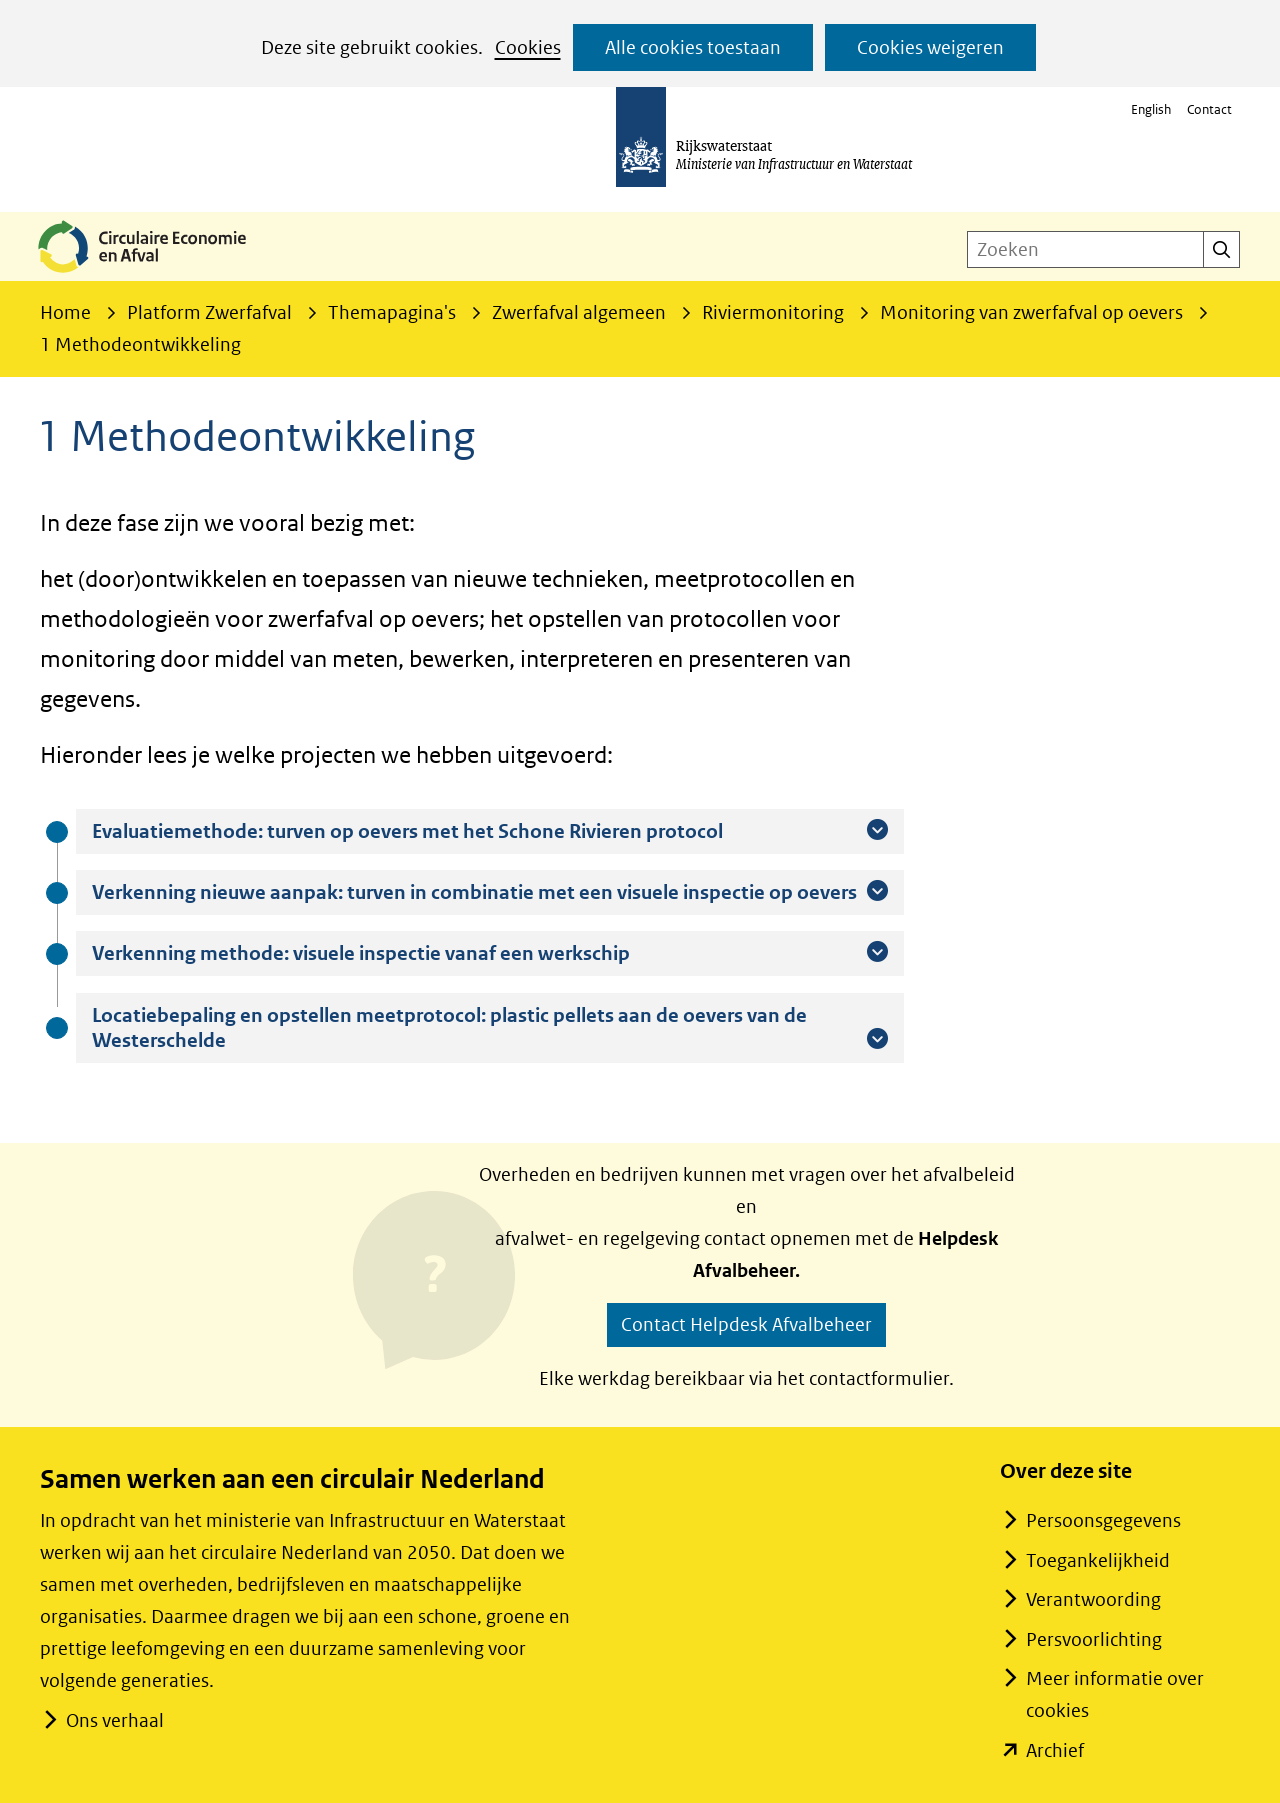 This screenshot has width=1280, height=1803. Describe the element at coordinates (930, 47) in the screenshot. I see `Cookies weigeren` at that location.